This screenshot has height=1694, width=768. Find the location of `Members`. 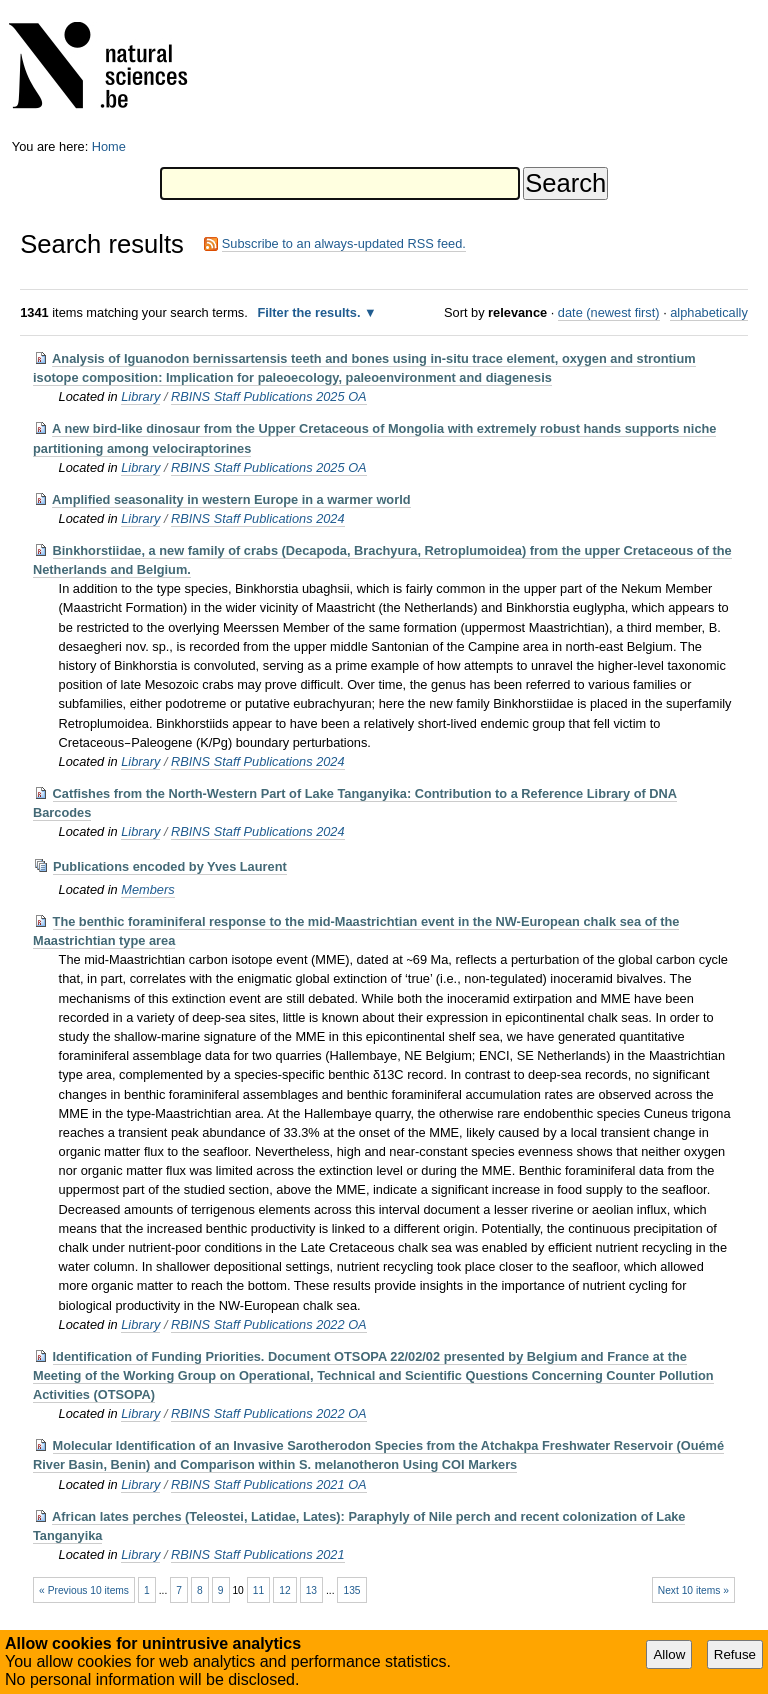

Members is located at coordinates (147, 889).